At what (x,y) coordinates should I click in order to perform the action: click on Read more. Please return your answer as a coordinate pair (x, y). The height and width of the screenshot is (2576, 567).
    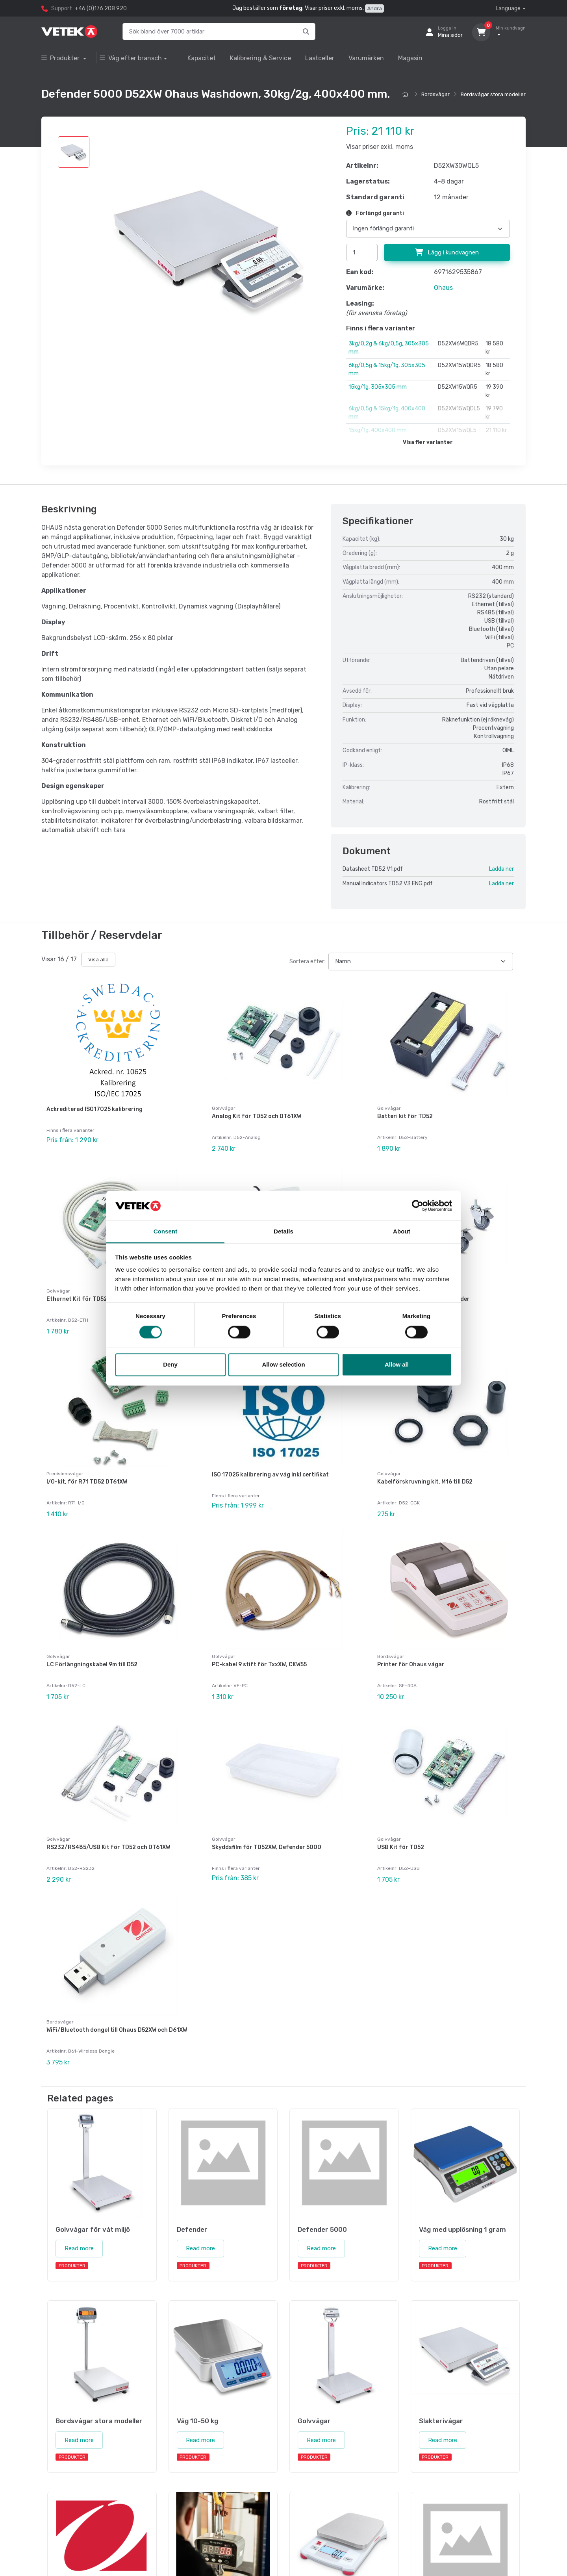
    Looking at the image, I should click on (79, 2248).